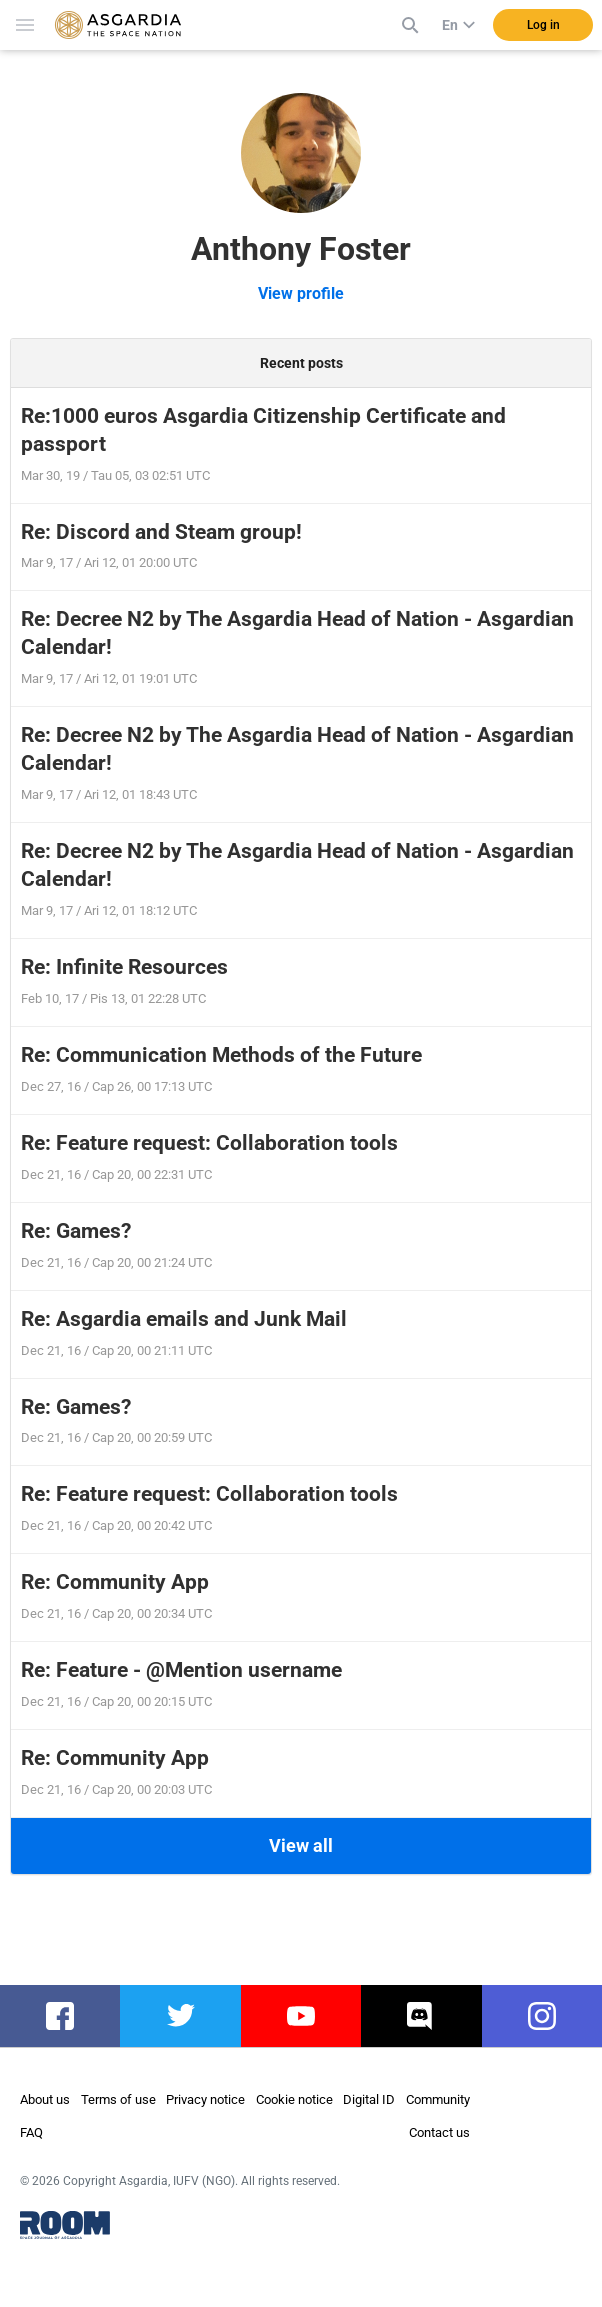 The height and width of the screenshot is (2307, 602). What do you see at coordinates (161, 532) in the screenshot?
I see `Re: Discord and Steam group!` at bounding box center [161, 532].